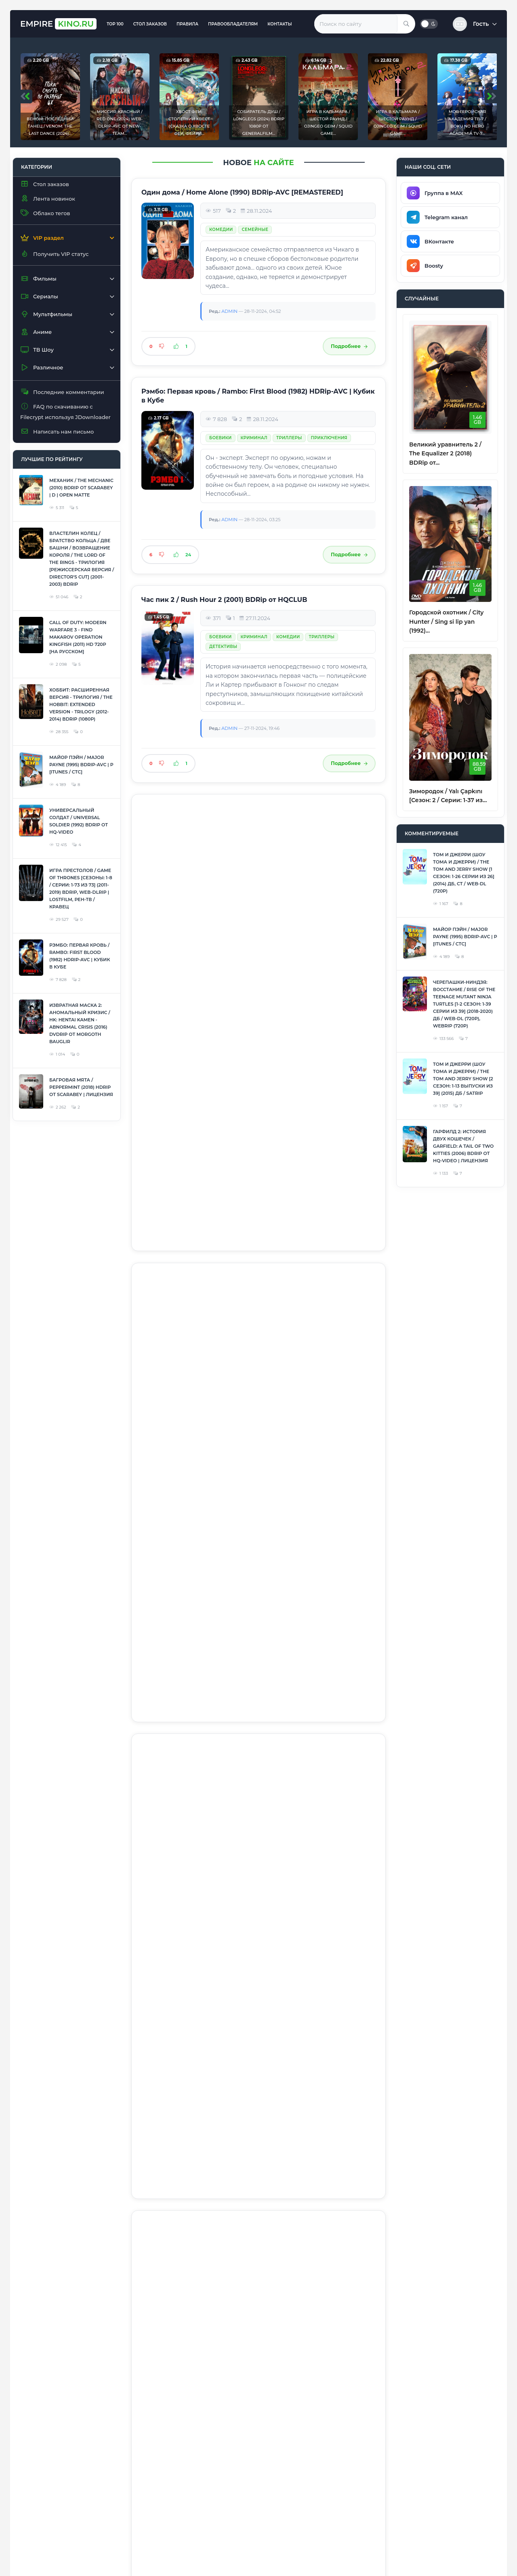 This screenshot has height=2576, width=517. What do you see at coordinates (463, 873) in the screenshot?
I see `Том и Джерри (Шоу Тома и Джерри) / The Tom and Jerry Show [1 сезон: 1-26 серии из 26] (2014) ДБ, СТ / WEB-DL (720p)` at bounding box center [463, 873].